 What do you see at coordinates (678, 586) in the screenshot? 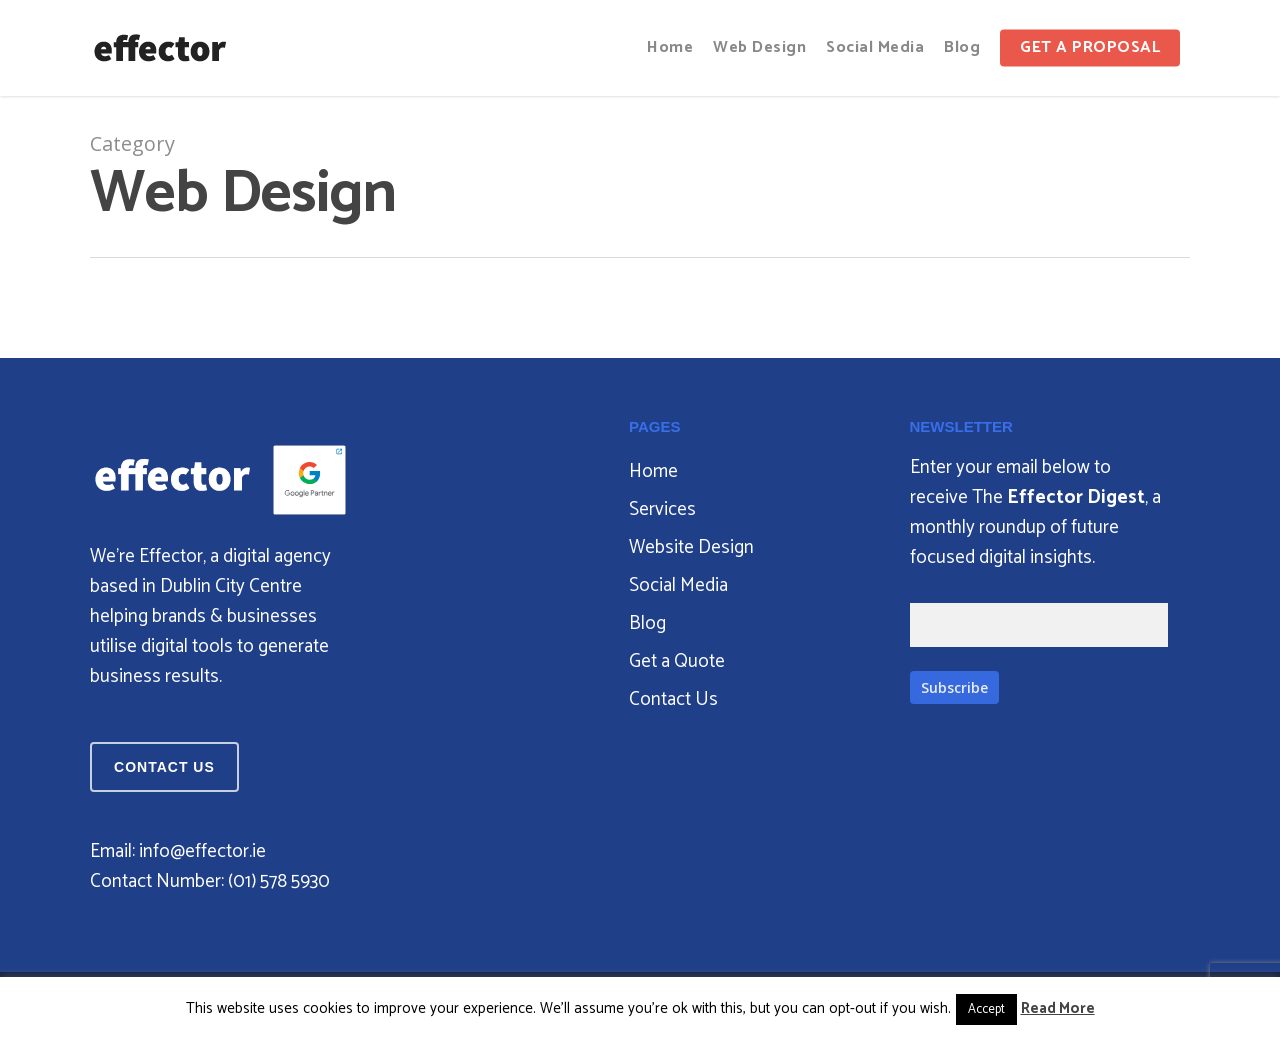
I see `Social Media` at bounding box center [678, 586].